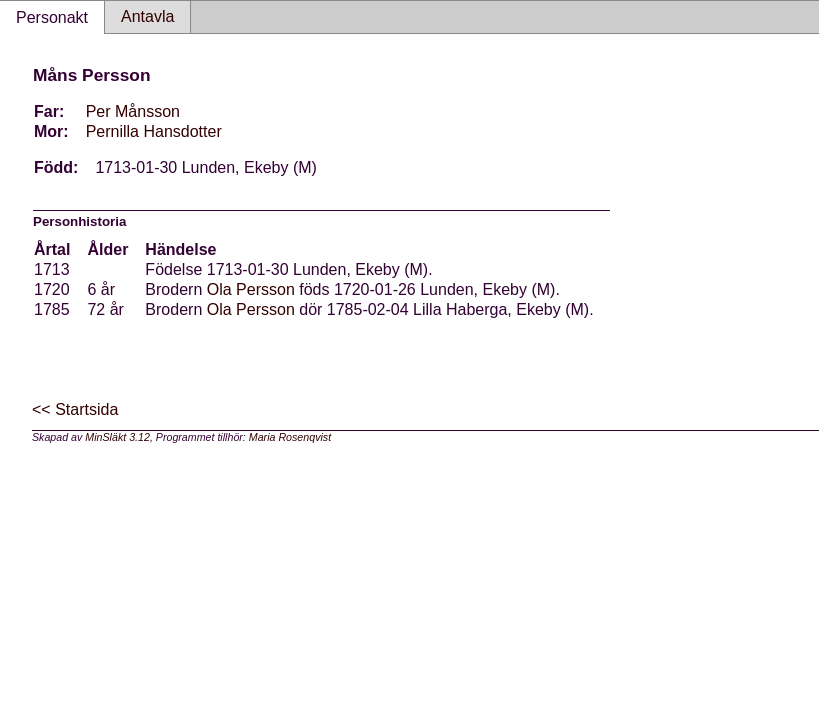  Describe the element at coordinates (147, 16) in the screenshot. I see `Antavla` at that location.